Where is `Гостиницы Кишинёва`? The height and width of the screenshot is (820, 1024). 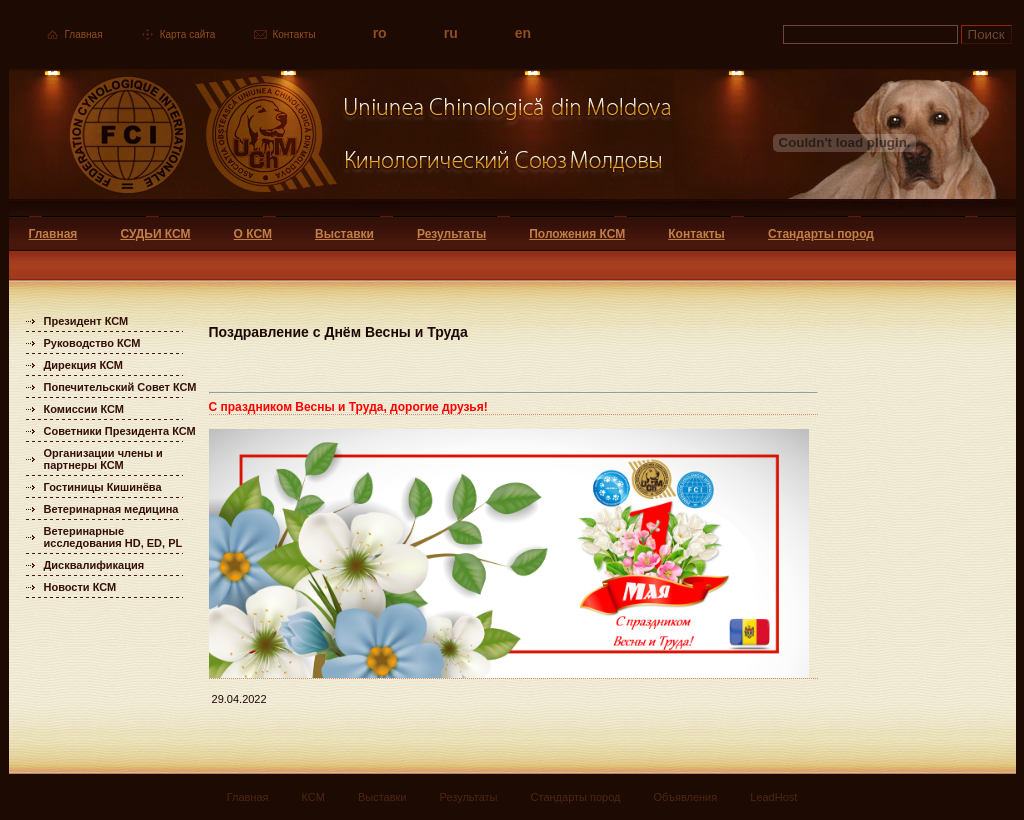 Гостиницы Кишинёва is located at coordinates (103, 487).